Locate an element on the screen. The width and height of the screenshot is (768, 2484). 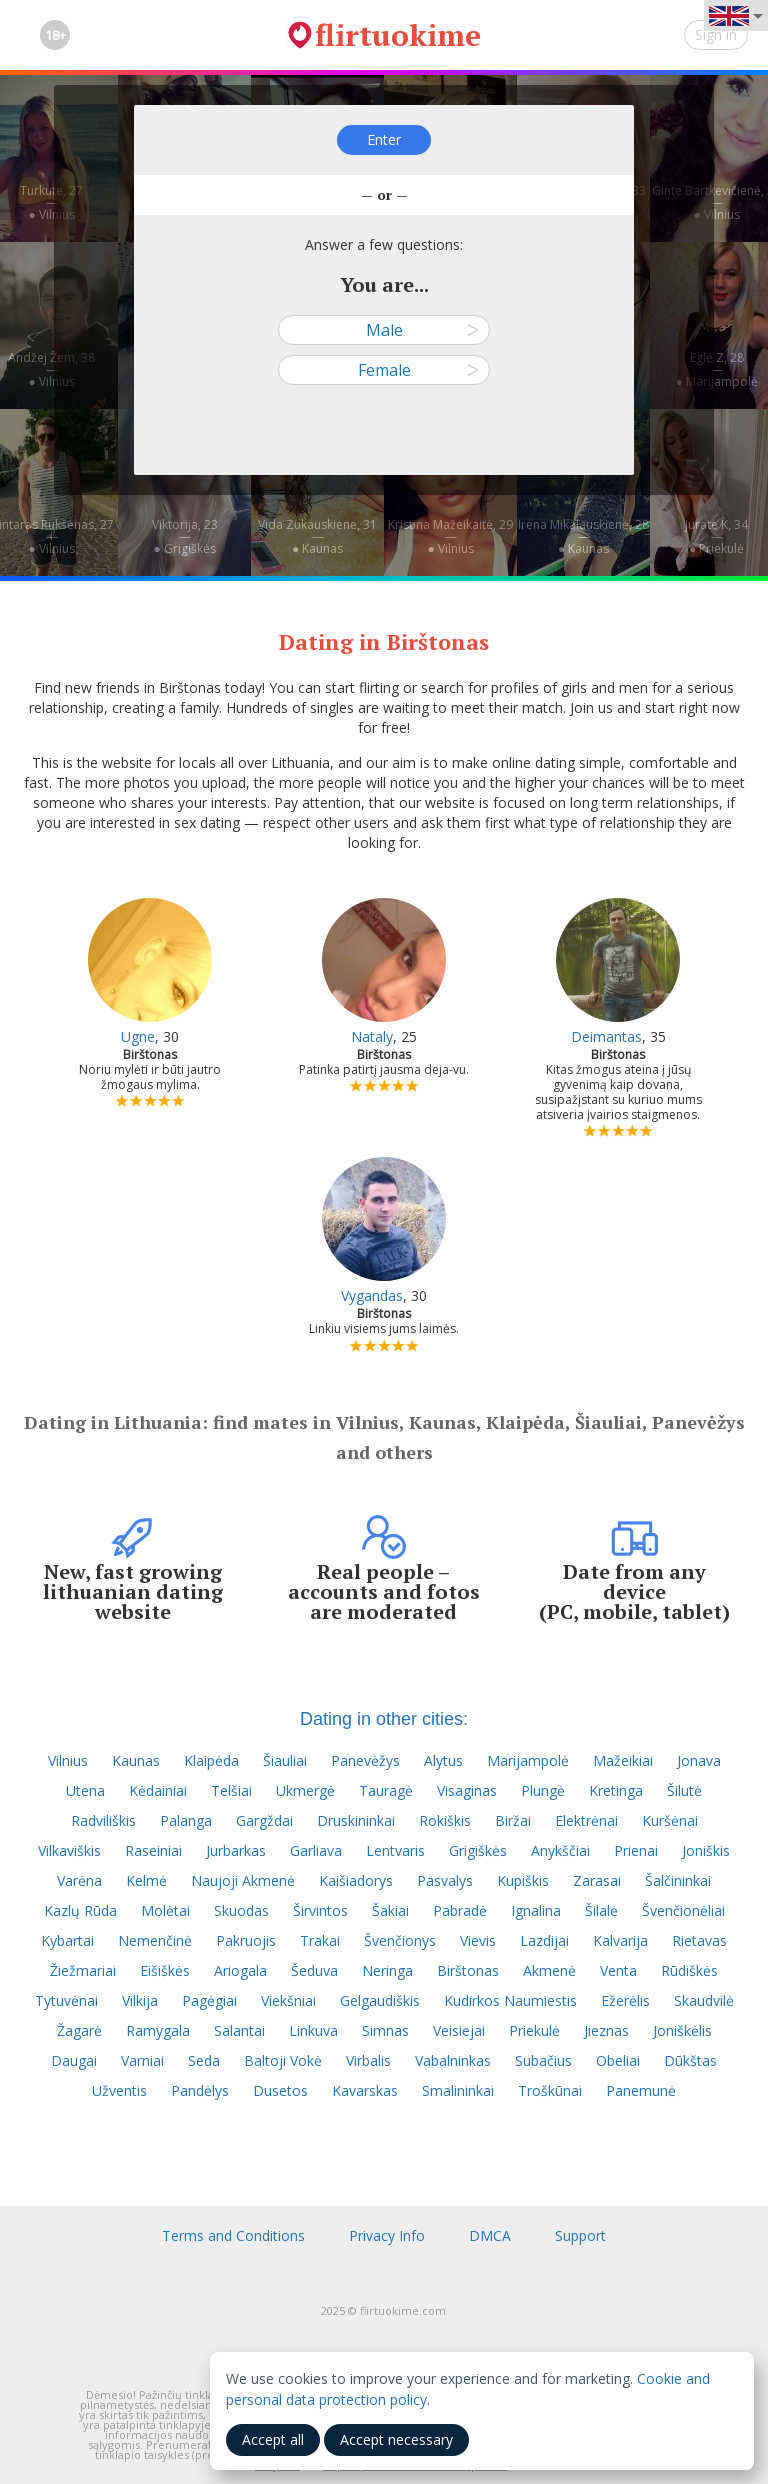
Trakai is located at coordinates (320, 1940).